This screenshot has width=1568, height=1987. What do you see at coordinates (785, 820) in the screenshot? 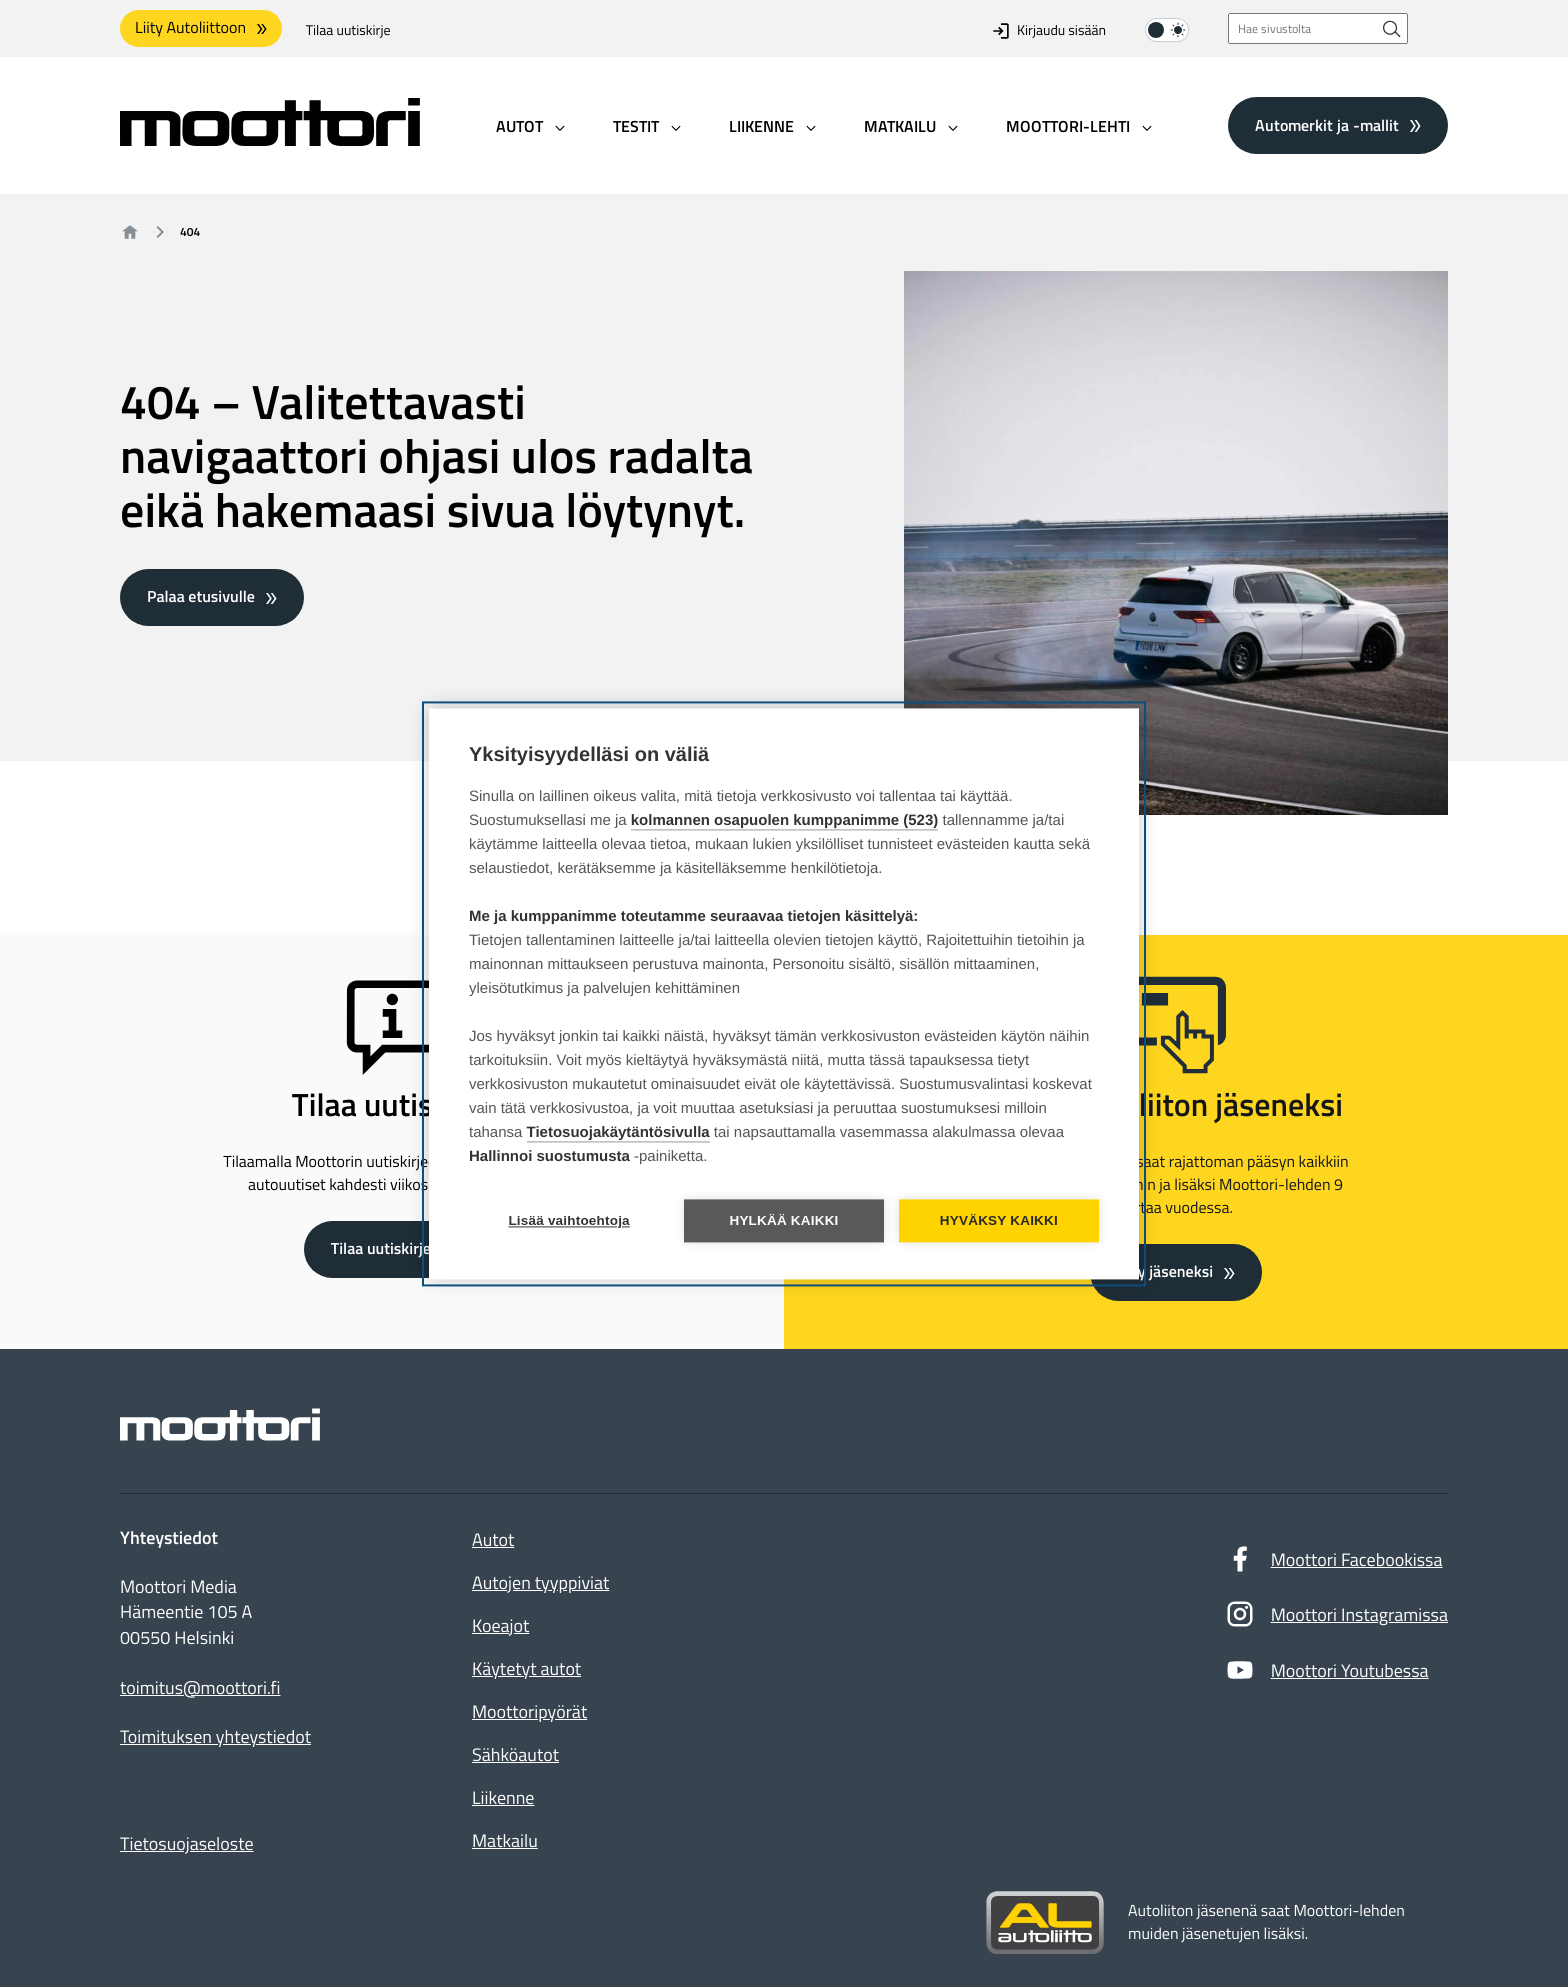
I see `kolmannen osapuolen kumppanimme (523)` at bounding box center [785, 820].